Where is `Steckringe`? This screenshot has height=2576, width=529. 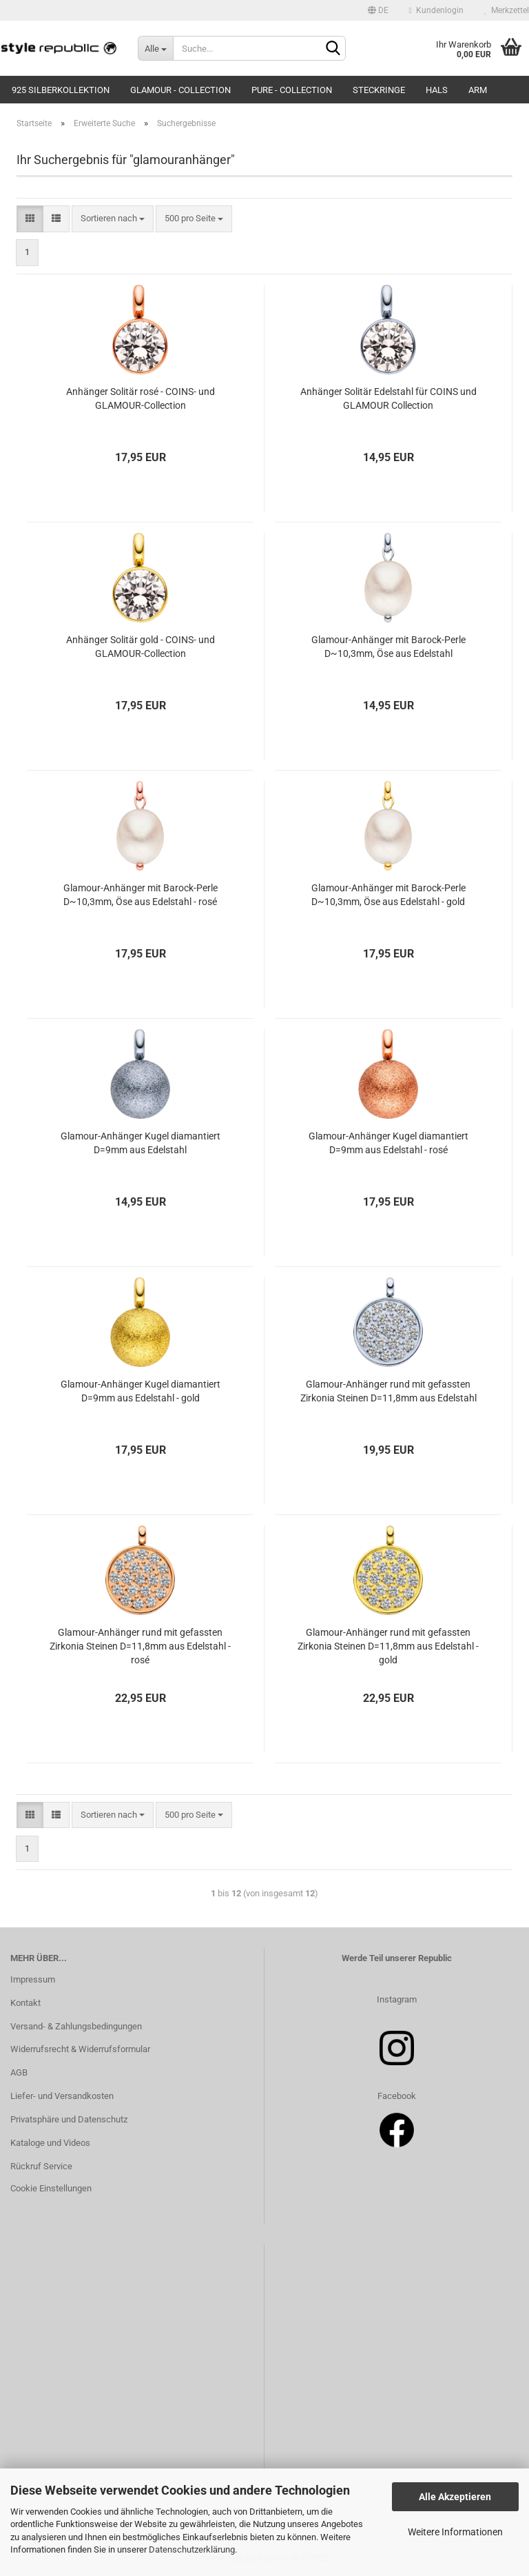 Steckringe is located at coordinates (379, 90).